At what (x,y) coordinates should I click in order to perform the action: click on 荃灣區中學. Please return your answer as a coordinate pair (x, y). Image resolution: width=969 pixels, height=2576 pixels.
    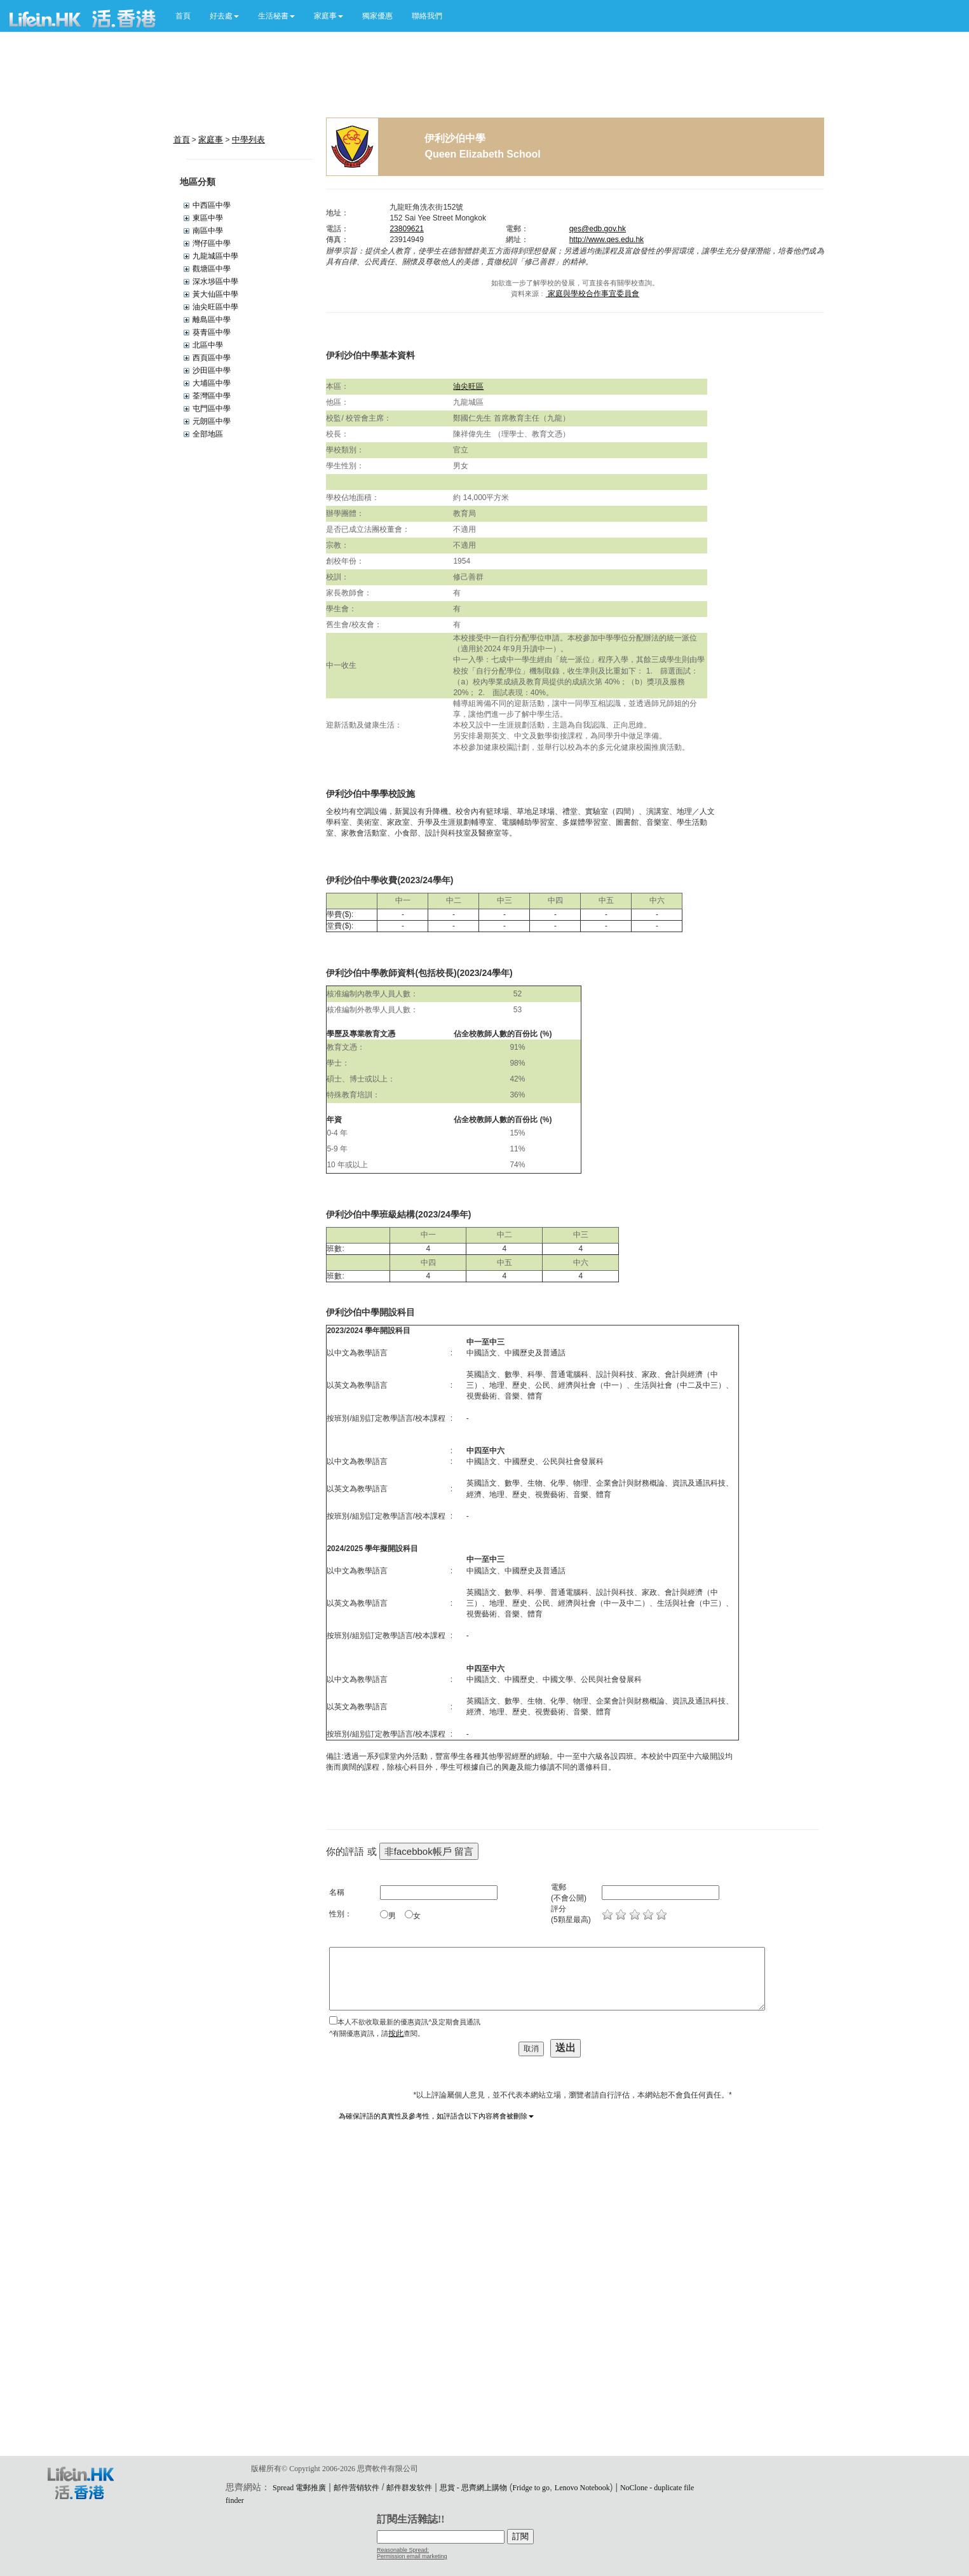
    Looking at the image, I should click on (212, 395).